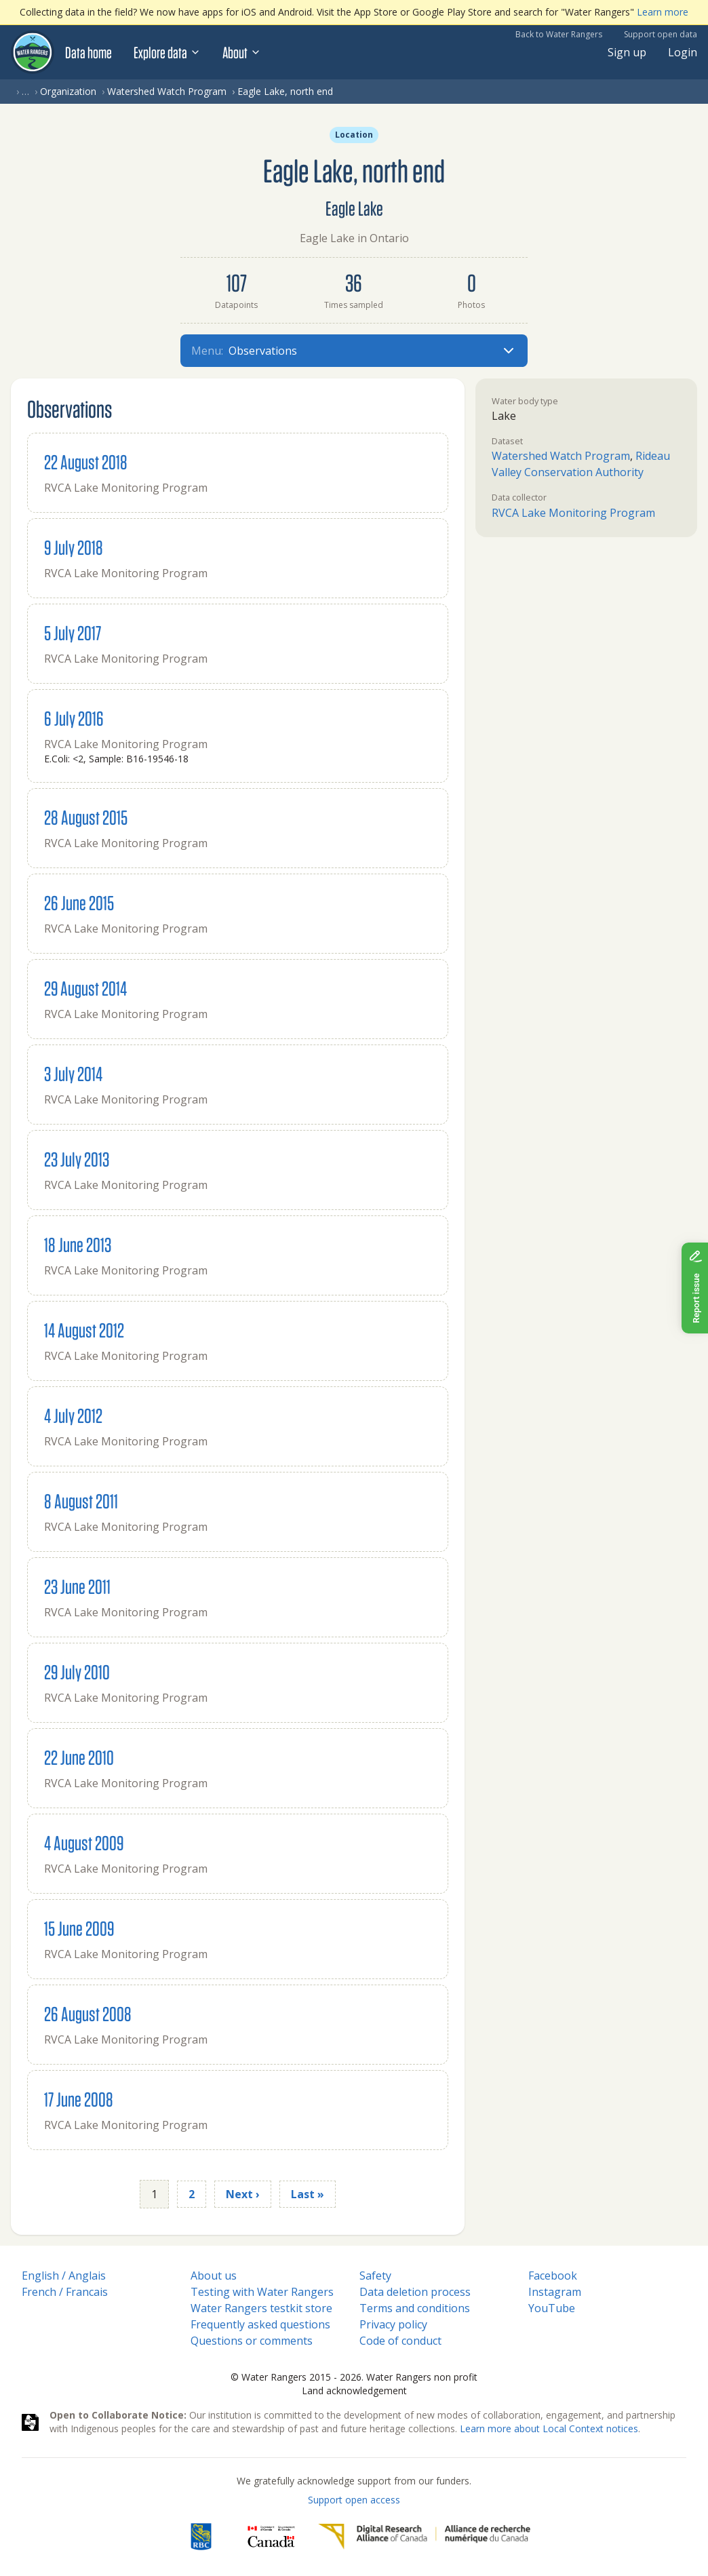  I want to click on Sign up, so click(627, 52).